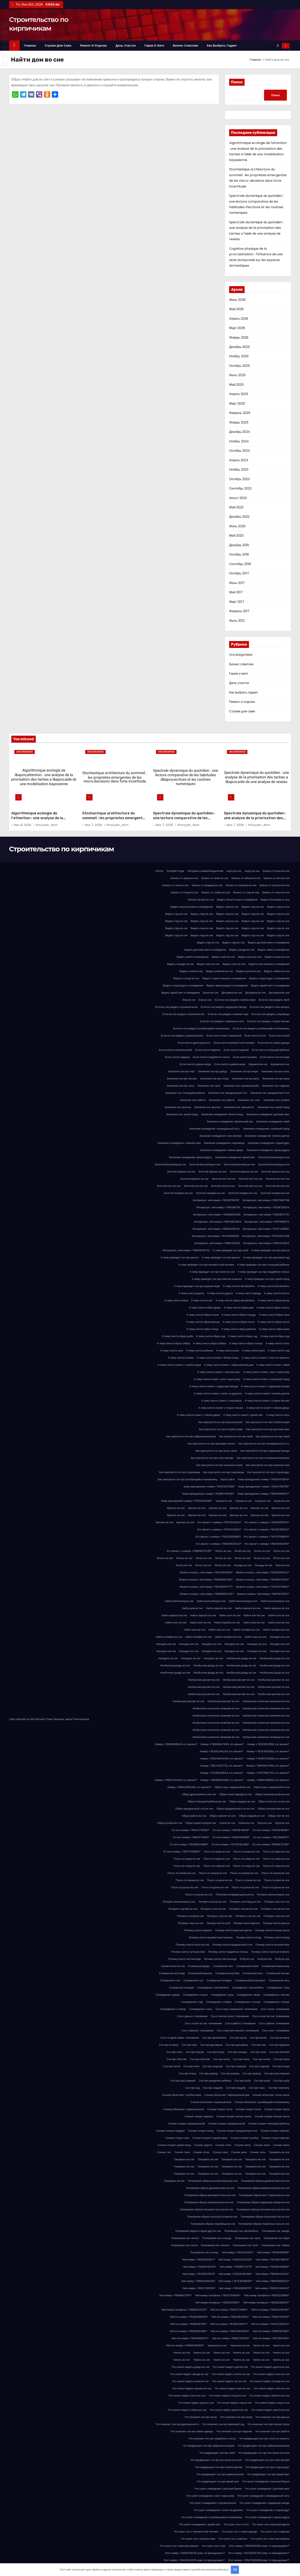  Describe the element at coordinates (269, 2395) in the screenshot. I see `Что значит видеть ребенок во сне` at that location.